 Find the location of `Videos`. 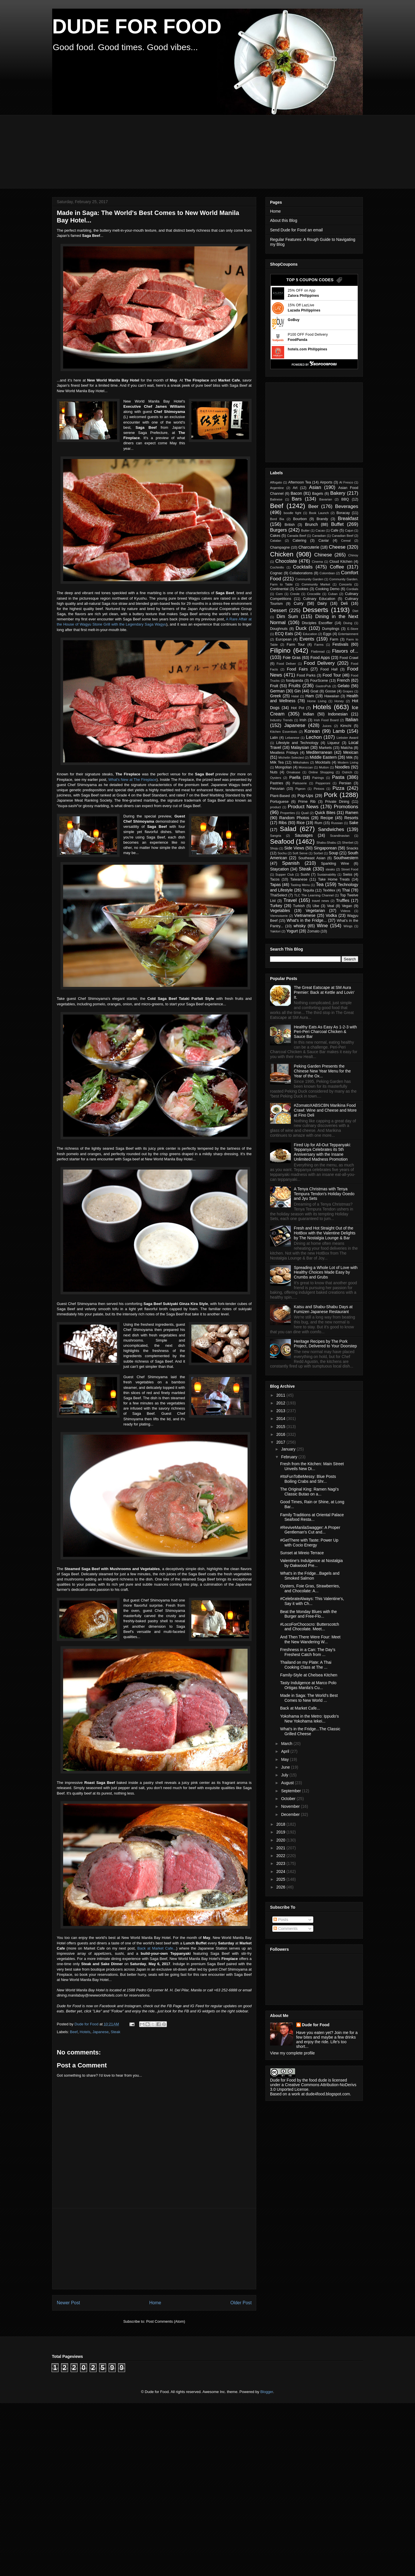

Videos is located at coordinates (345, 911).